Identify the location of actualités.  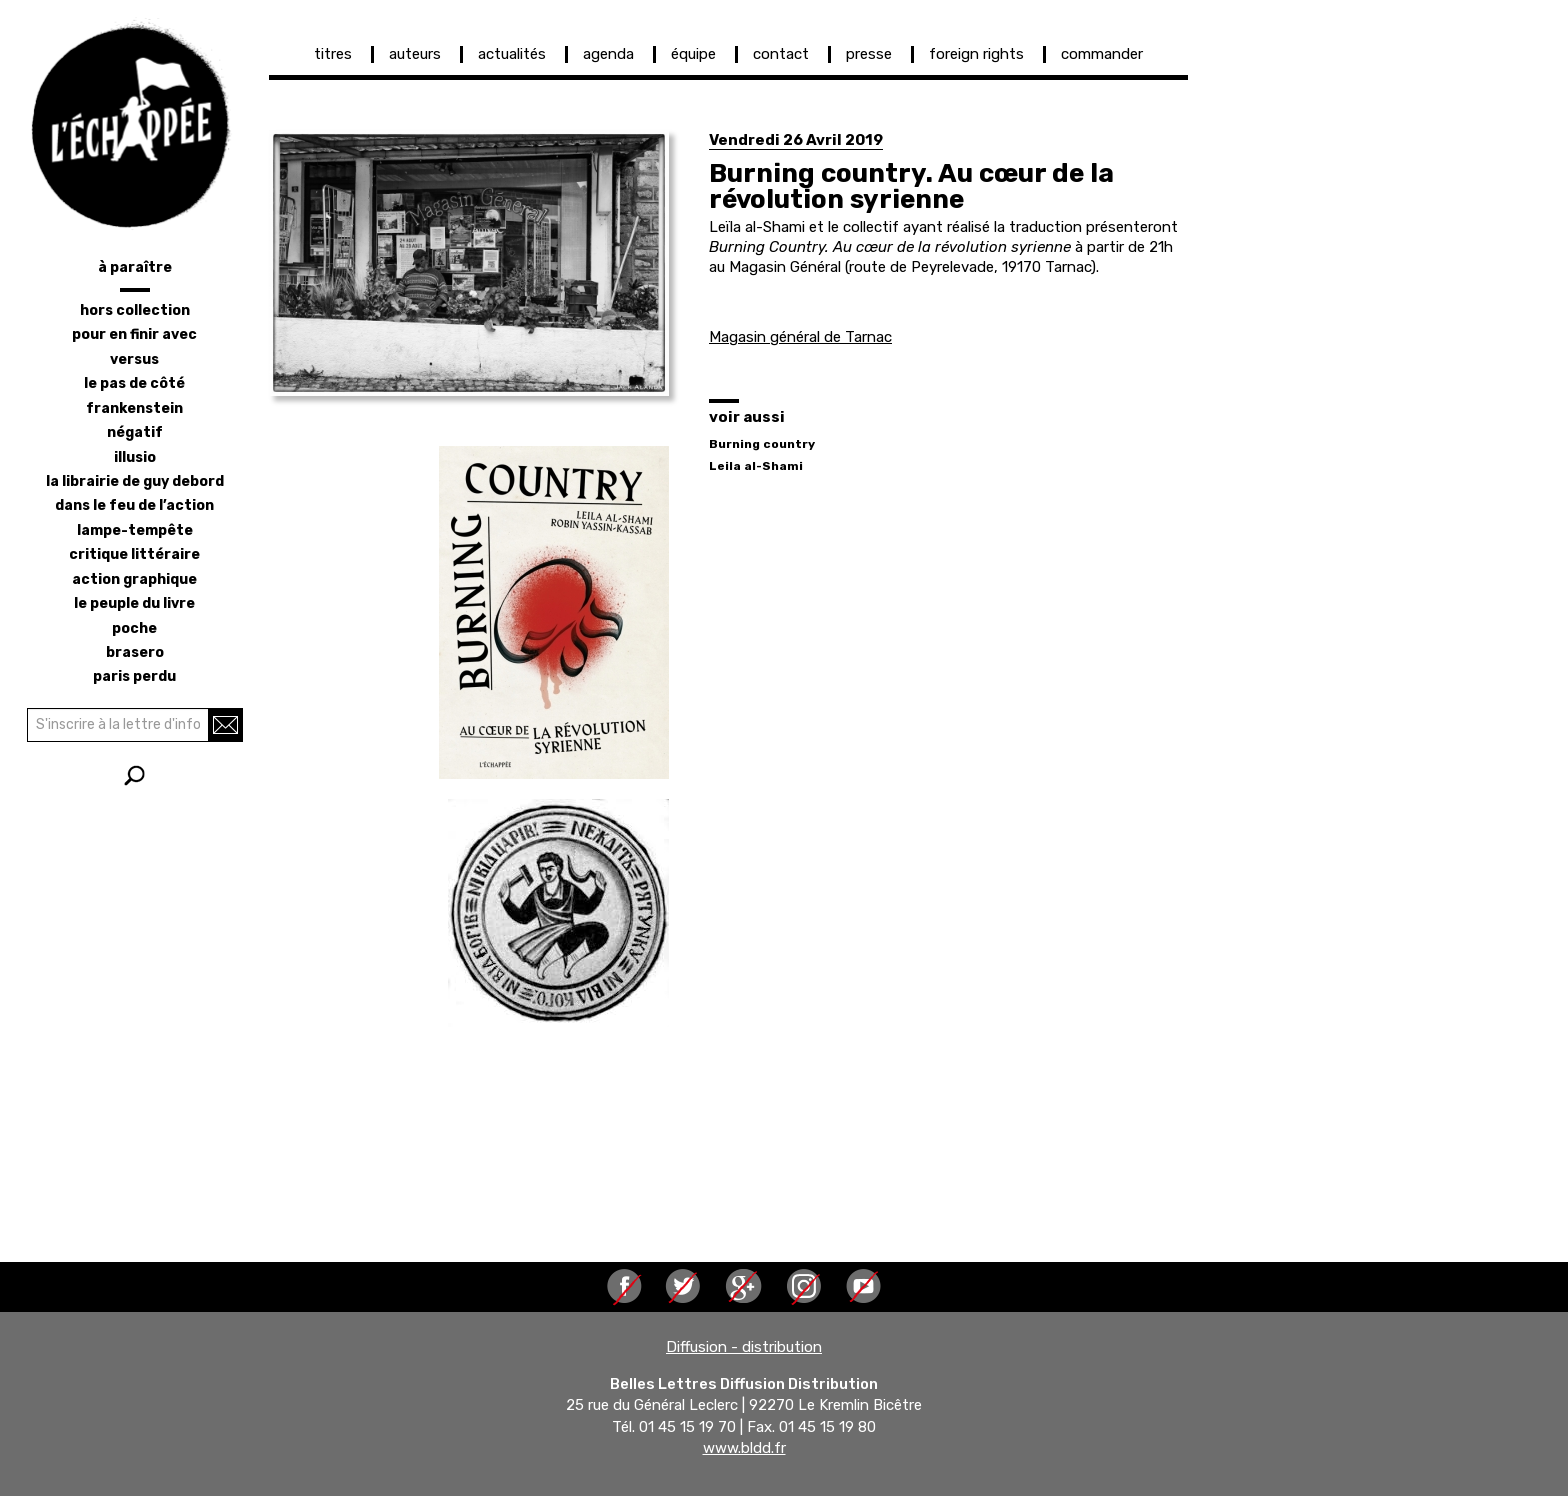
(512, 54).